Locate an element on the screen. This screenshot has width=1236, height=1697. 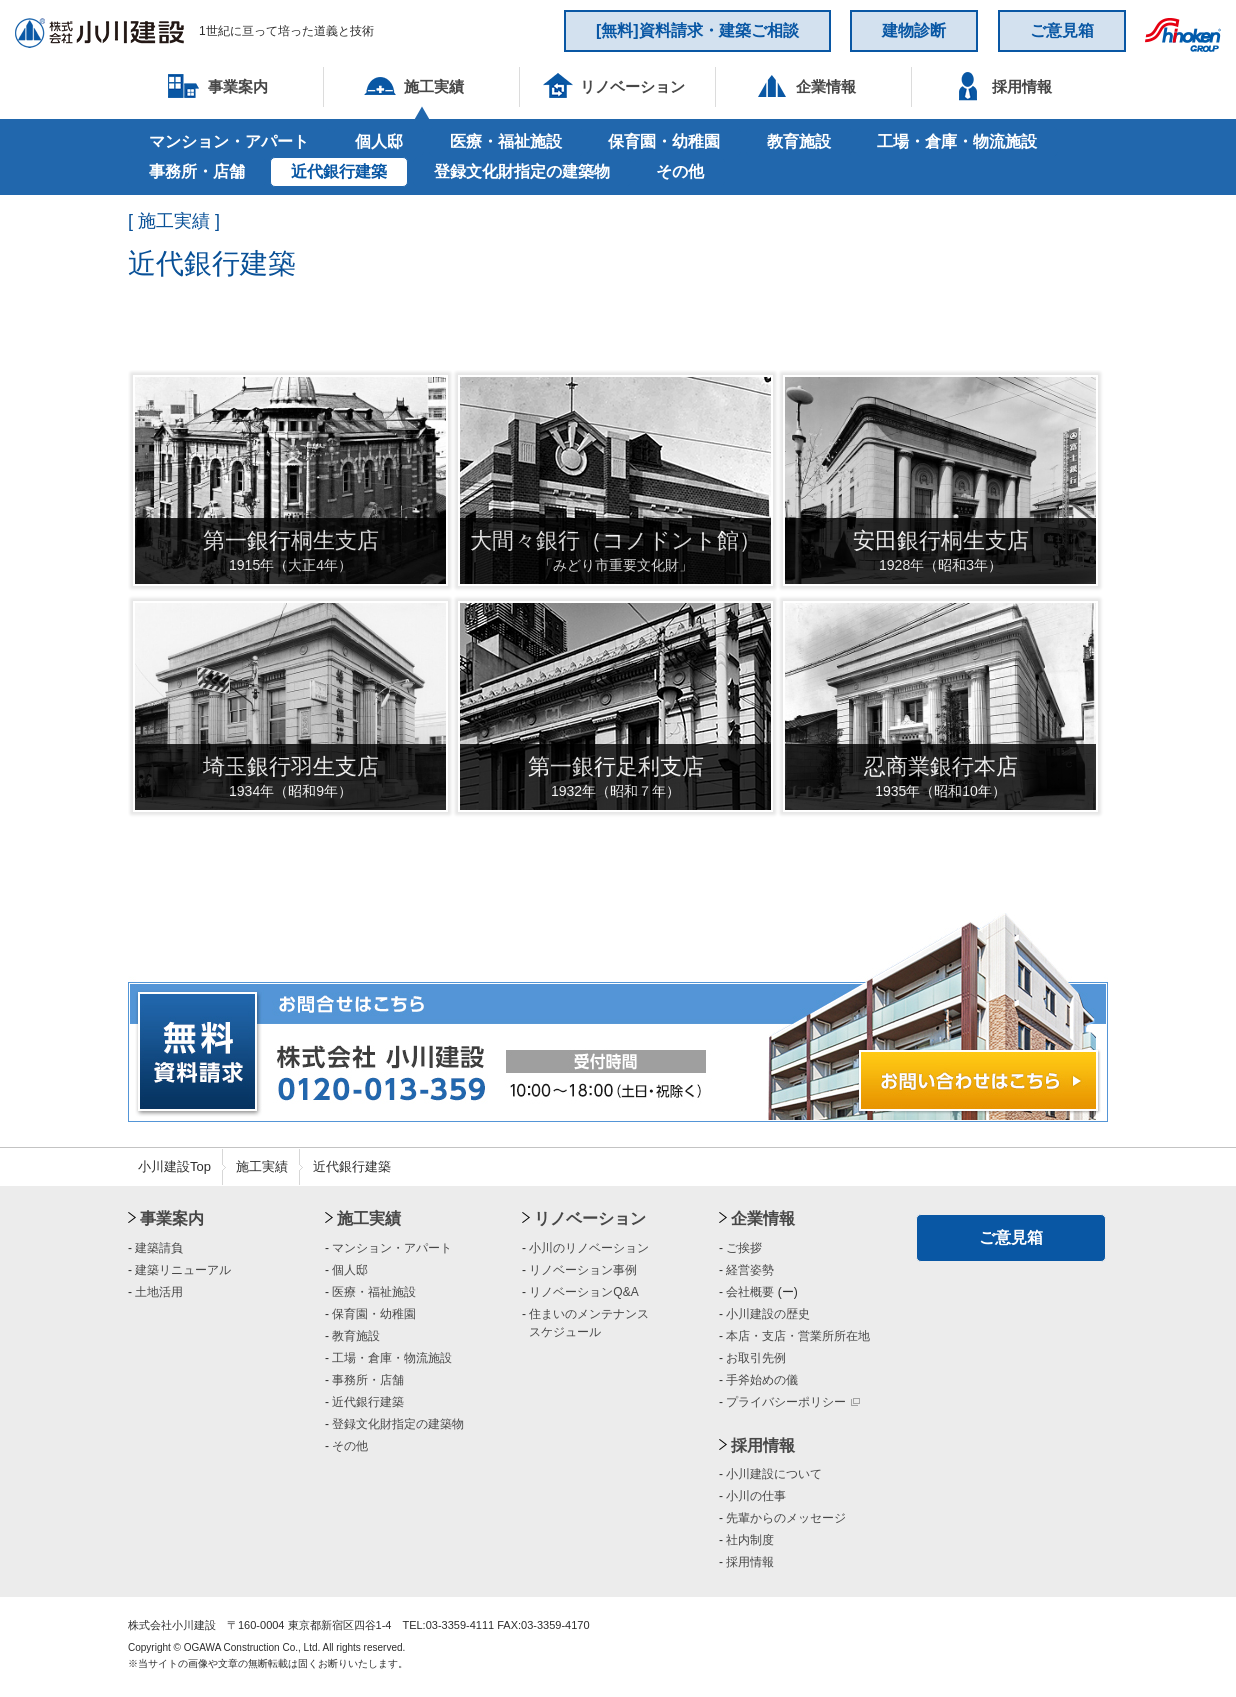
マンション・アパート is located at coordinates (229, 141).